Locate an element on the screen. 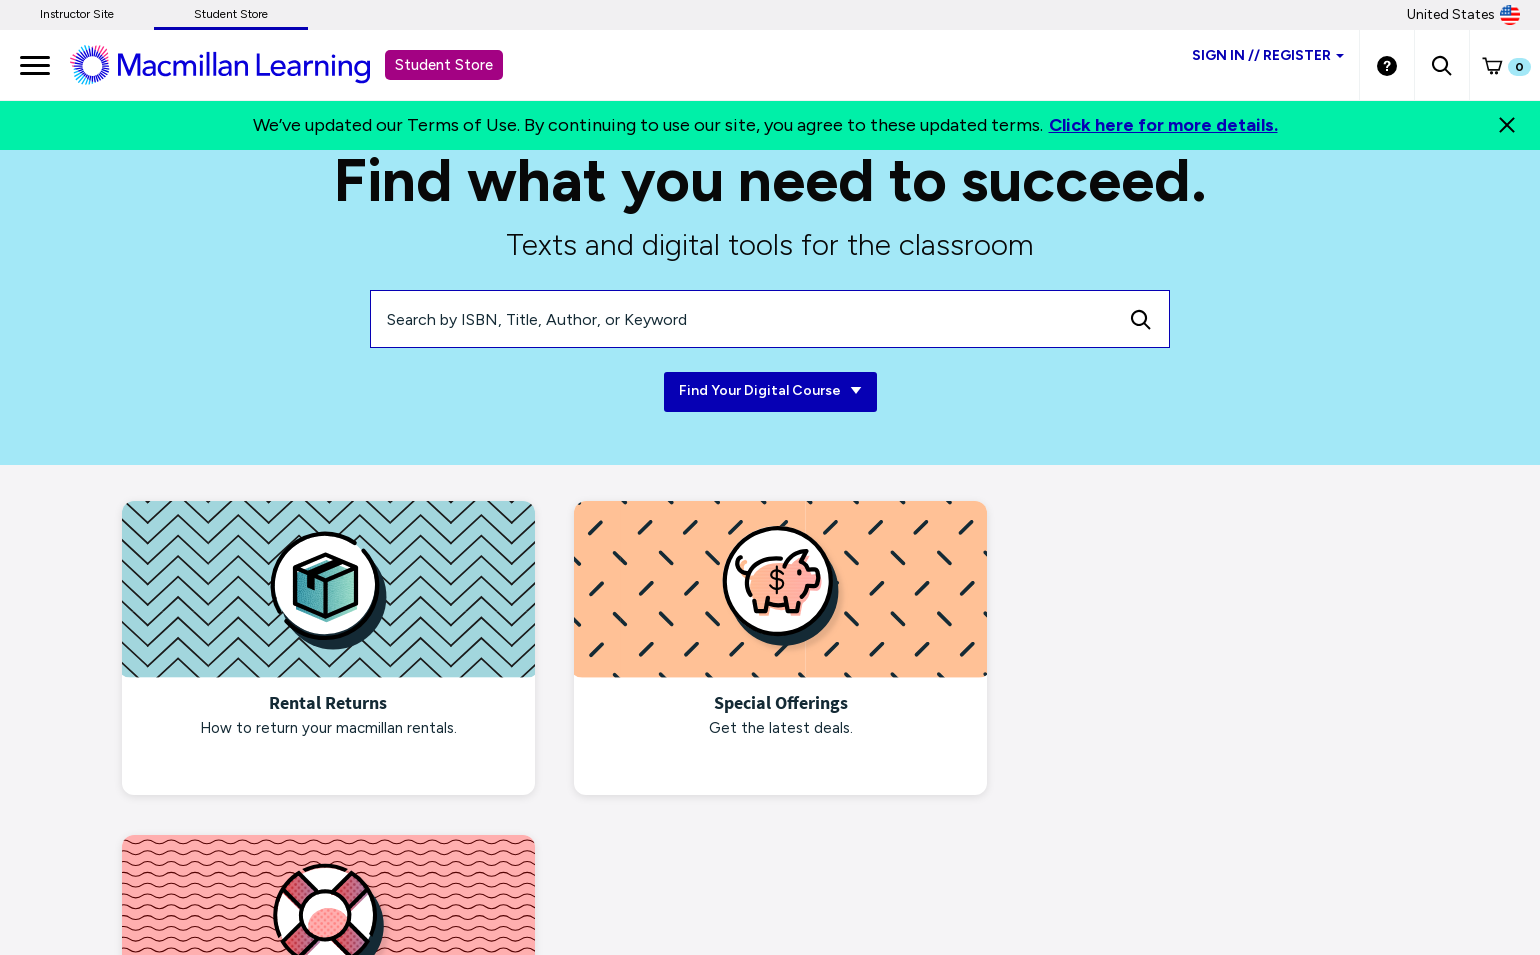 The width and height of the screenshot is (1540, 955). Instructor Site is located at coordinates (77, 14).